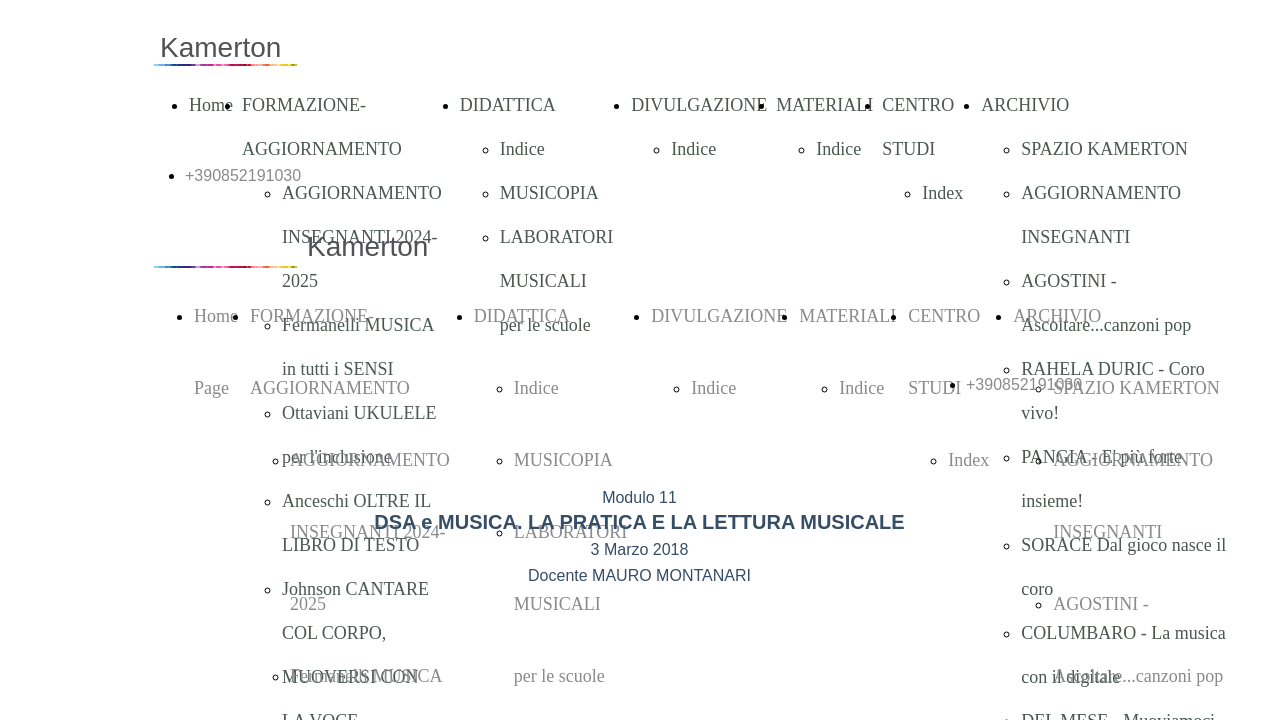 The height and width of the screenshot is (720, 1280). I want to click on DIVULGAZIONE, so click(699, 105).